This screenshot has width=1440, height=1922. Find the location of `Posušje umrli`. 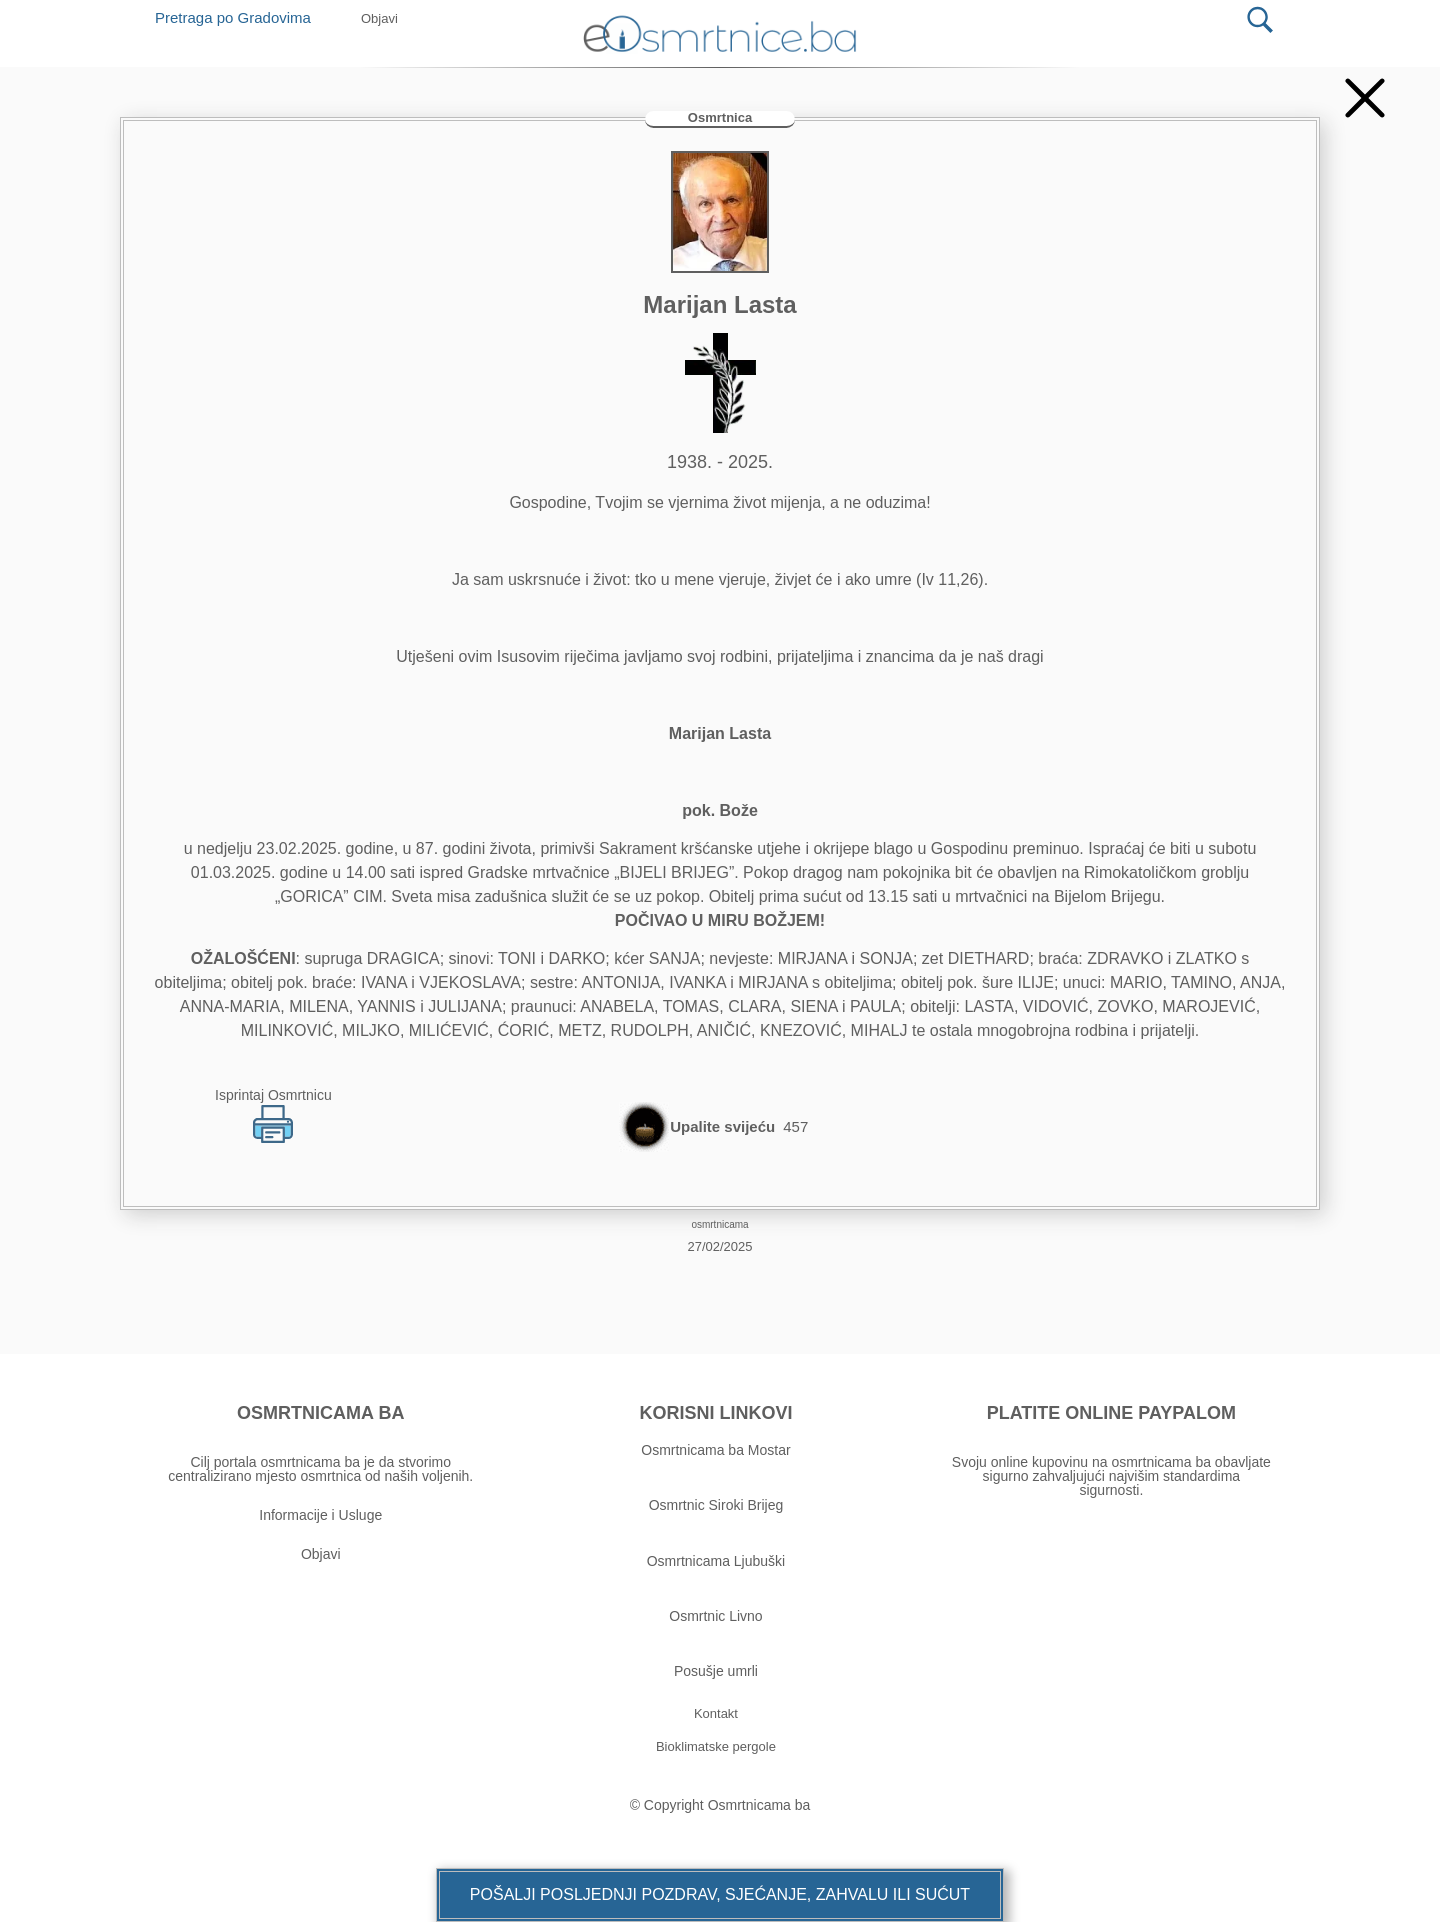

Posušje umrli is located at coordinates (716, 1671).